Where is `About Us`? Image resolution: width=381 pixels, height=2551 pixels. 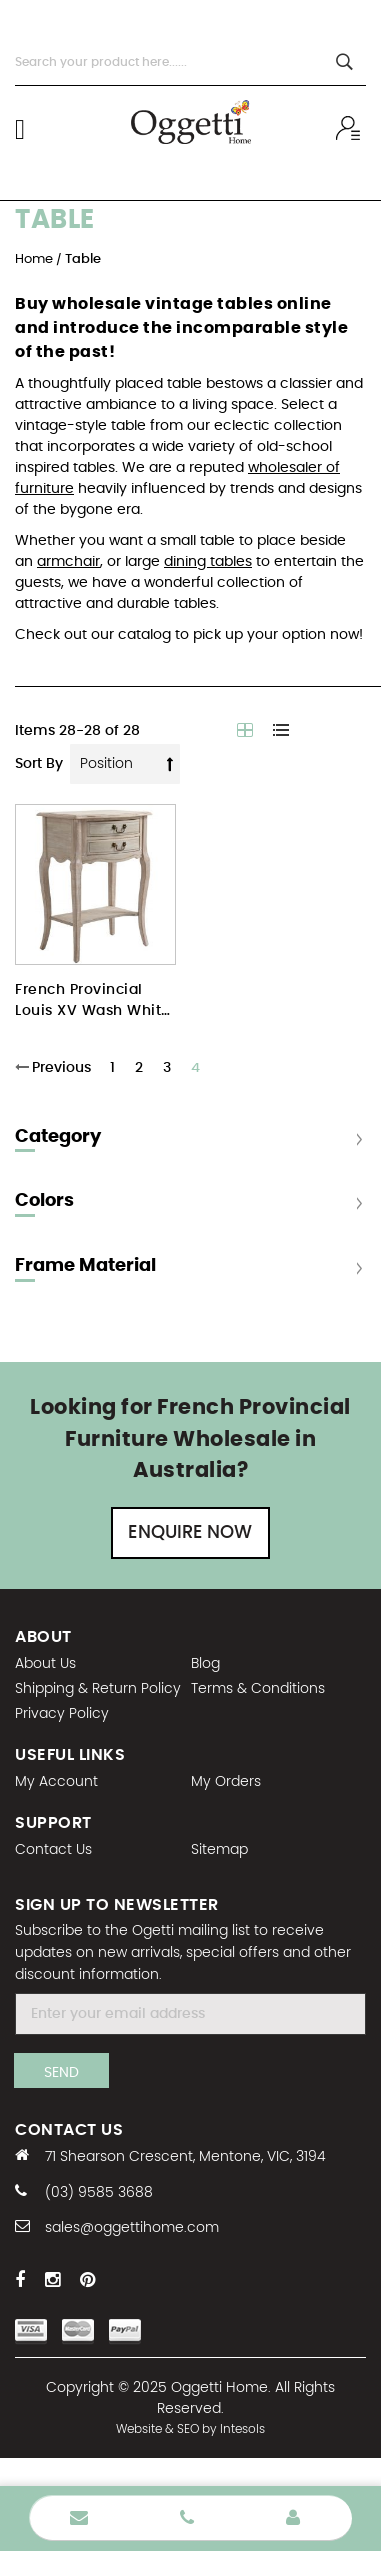
About Us is located at coordinates (45, 1664).